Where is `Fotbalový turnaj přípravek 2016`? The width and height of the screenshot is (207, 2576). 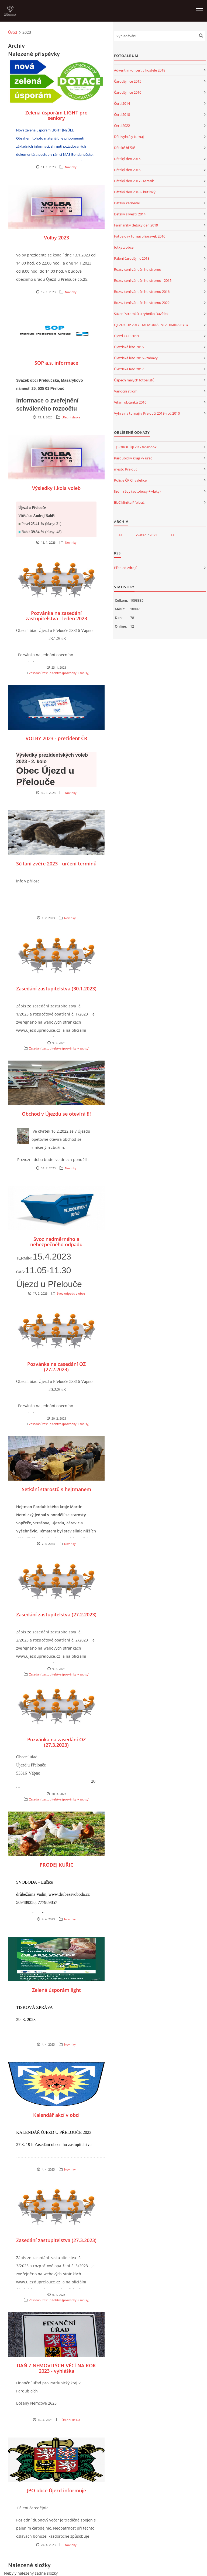 Fotbalový turnaj přípravek 2016 is located at coordinates (139, 236).